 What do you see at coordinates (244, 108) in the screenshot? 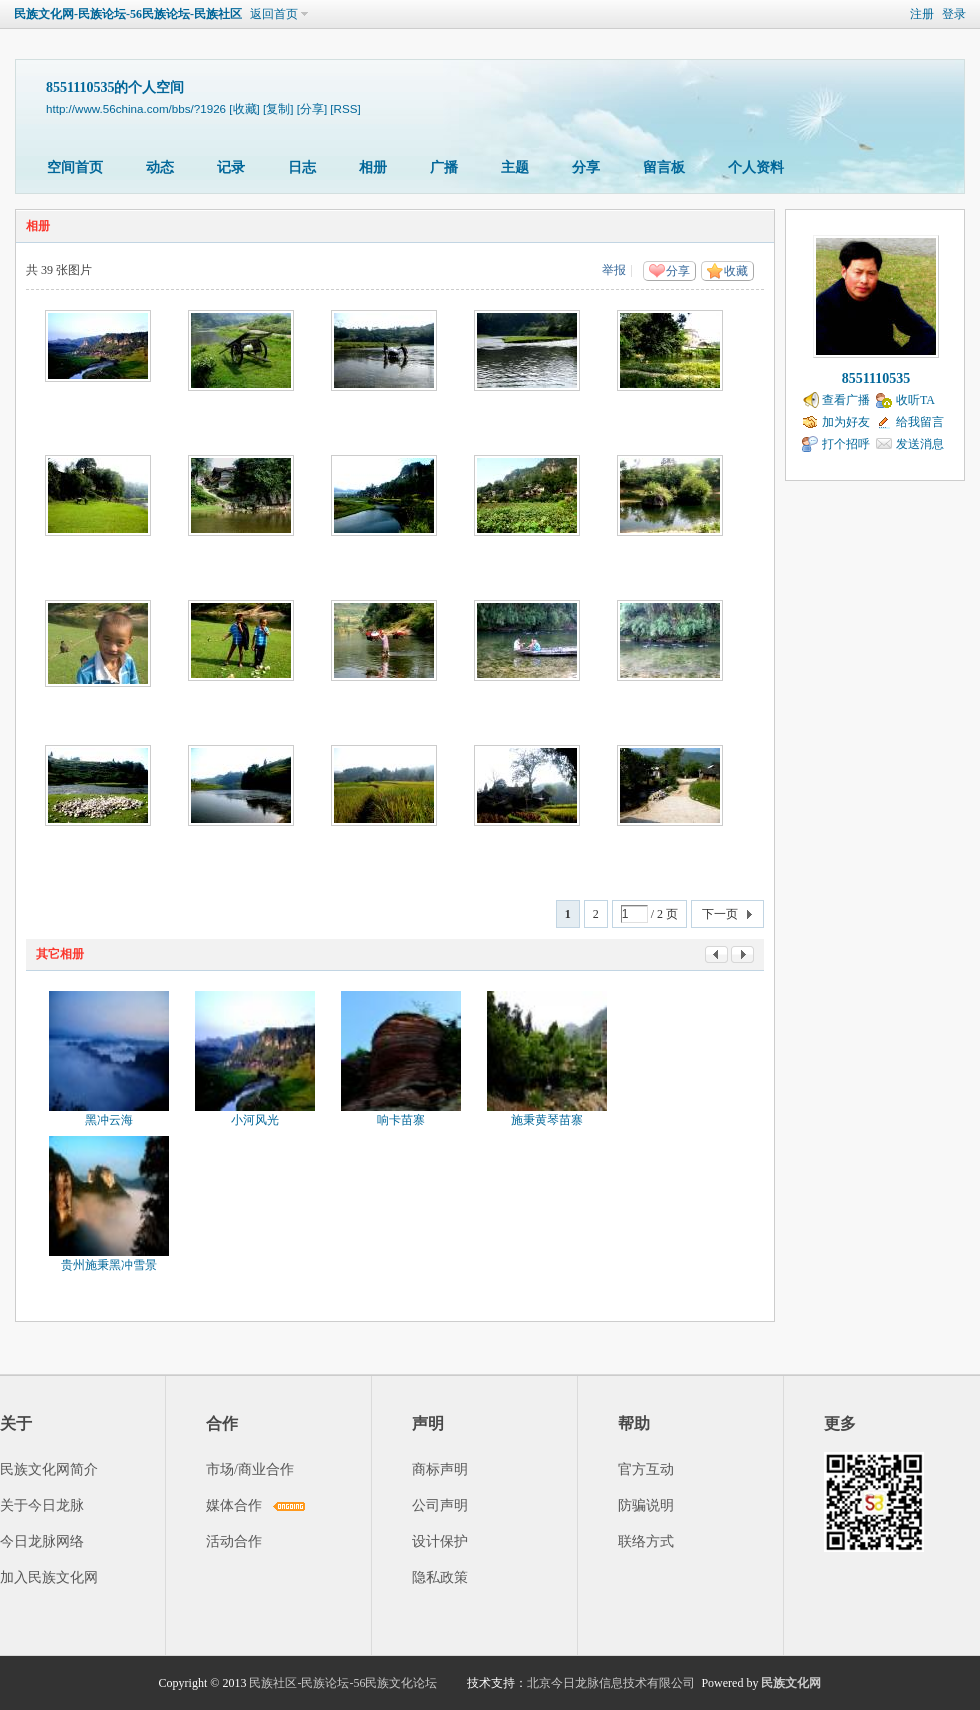
I see `[收藏]` at bounding box center [244, 108].